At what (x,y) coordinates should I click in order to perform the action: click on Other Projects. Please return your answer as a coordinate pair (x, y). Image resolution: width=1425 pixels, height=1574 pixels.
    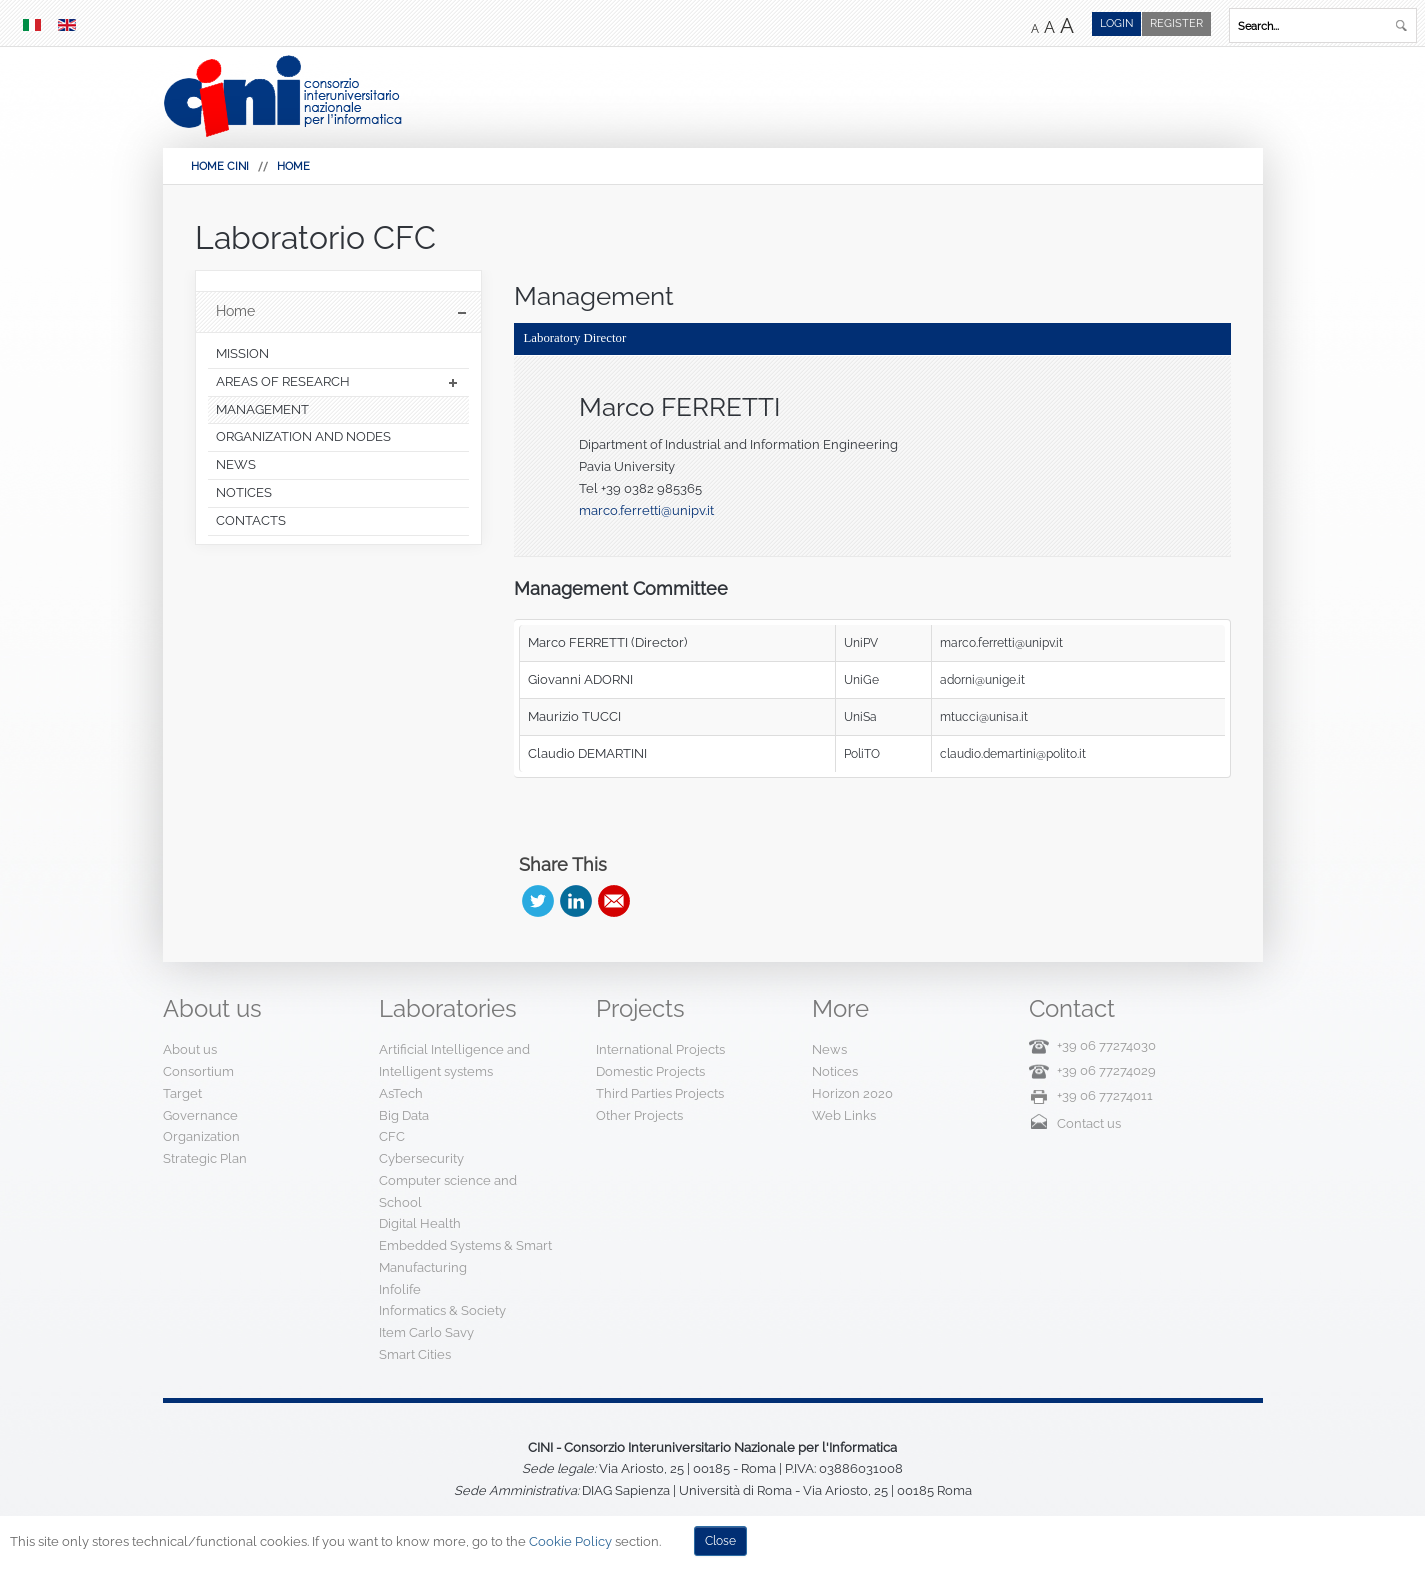
    Looking at the image, I should click on (639, 1115).